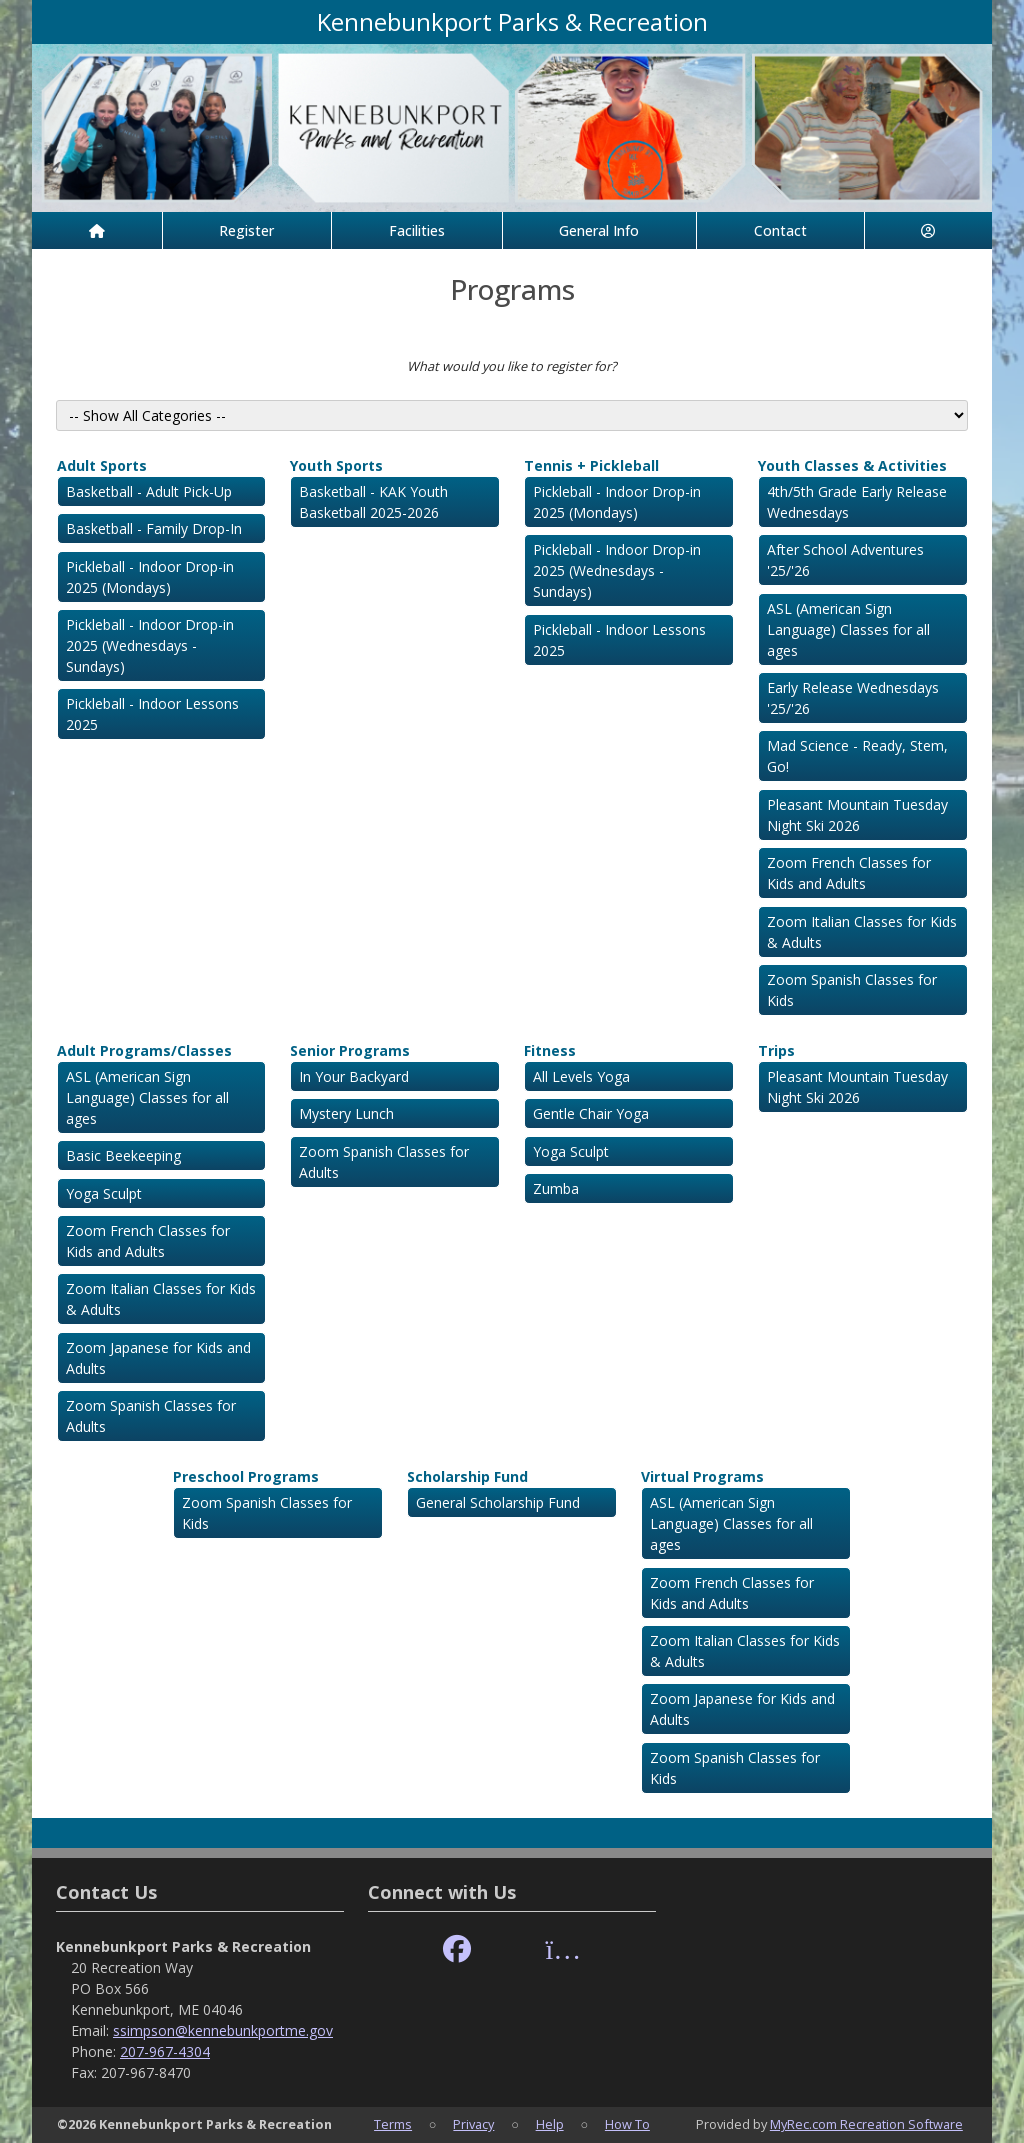  What do you see at coordinates (512, 366) in the screenshot?
I see `What would you like to register for?` at bounding box center [512, 366].